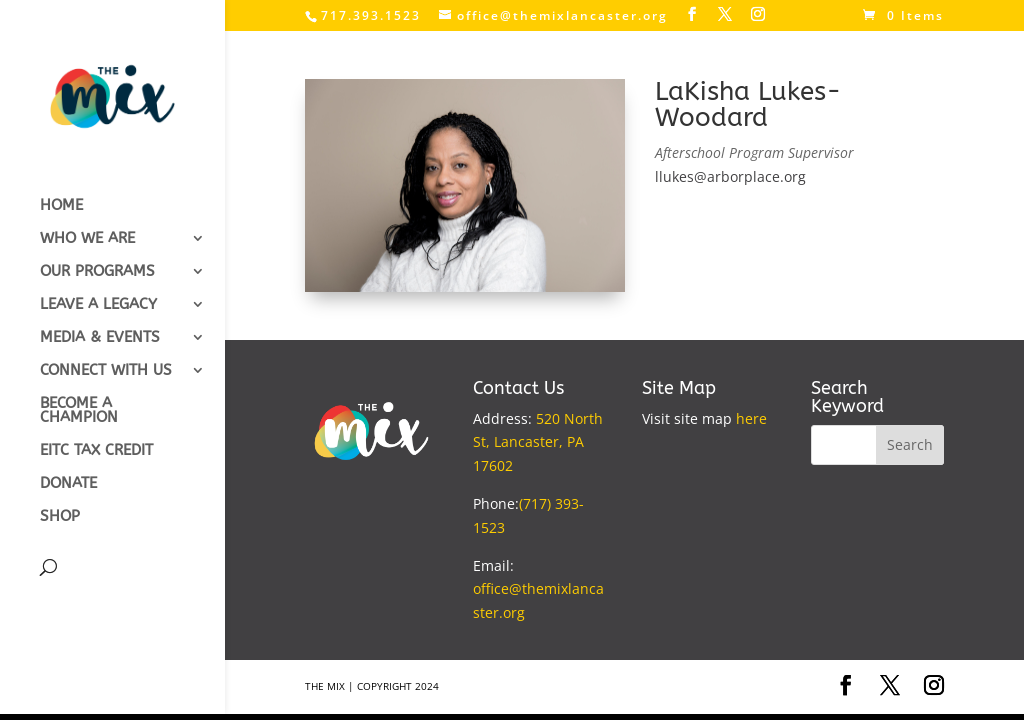 This screenshot has height=720, width=1024. What do you see at coordinates (730, 176) in the screenshot?
I see `llukes@arborplace.org` at bounding box center [730, 176].